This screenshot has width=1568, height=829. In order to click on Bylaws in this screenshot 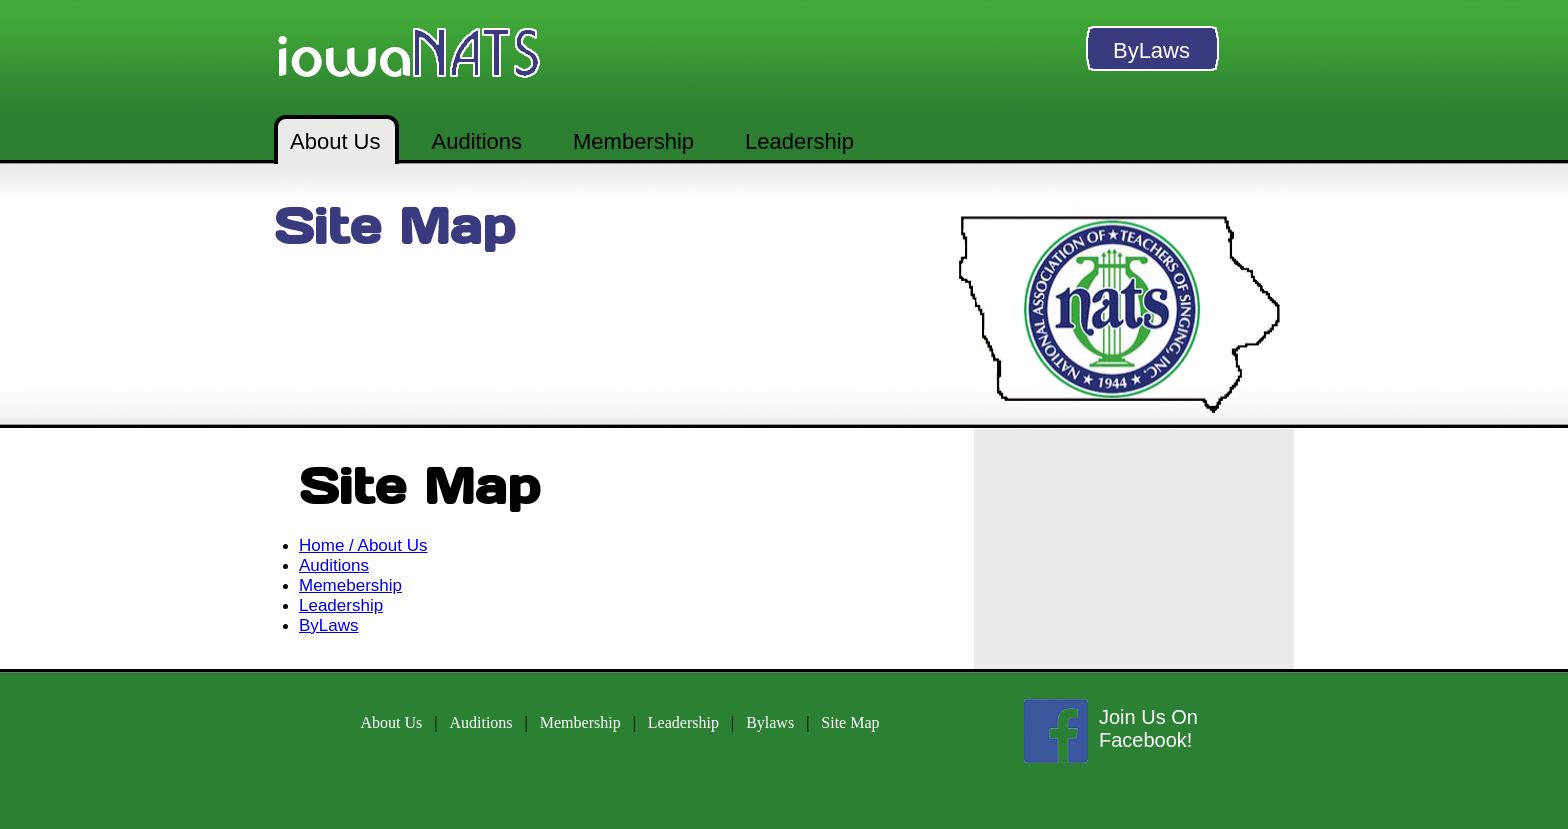, I will do `click(770, 722)`.